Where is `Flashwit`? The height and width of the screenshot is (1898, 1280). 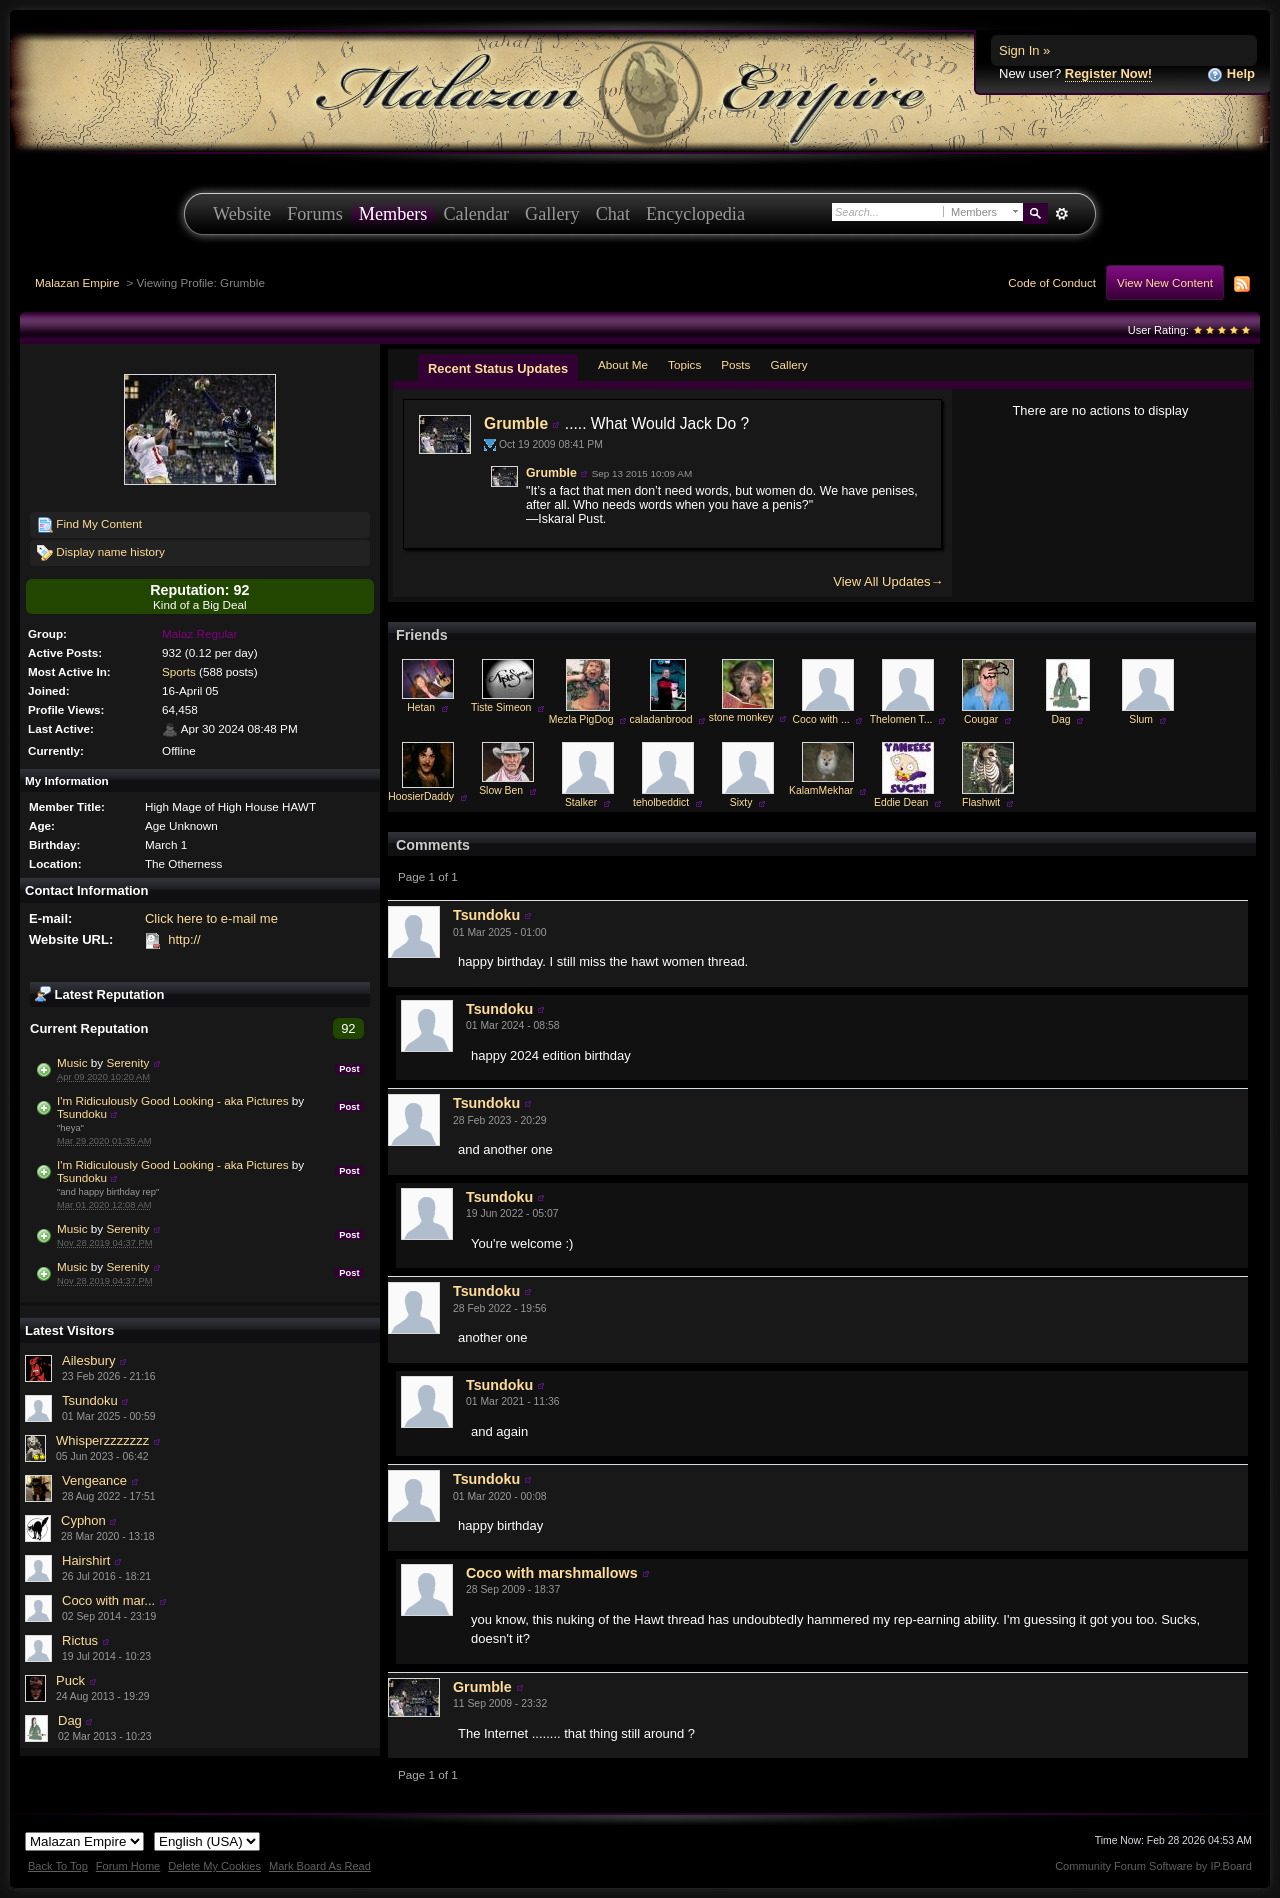
Flashwit is located at coordinates (981, 802).